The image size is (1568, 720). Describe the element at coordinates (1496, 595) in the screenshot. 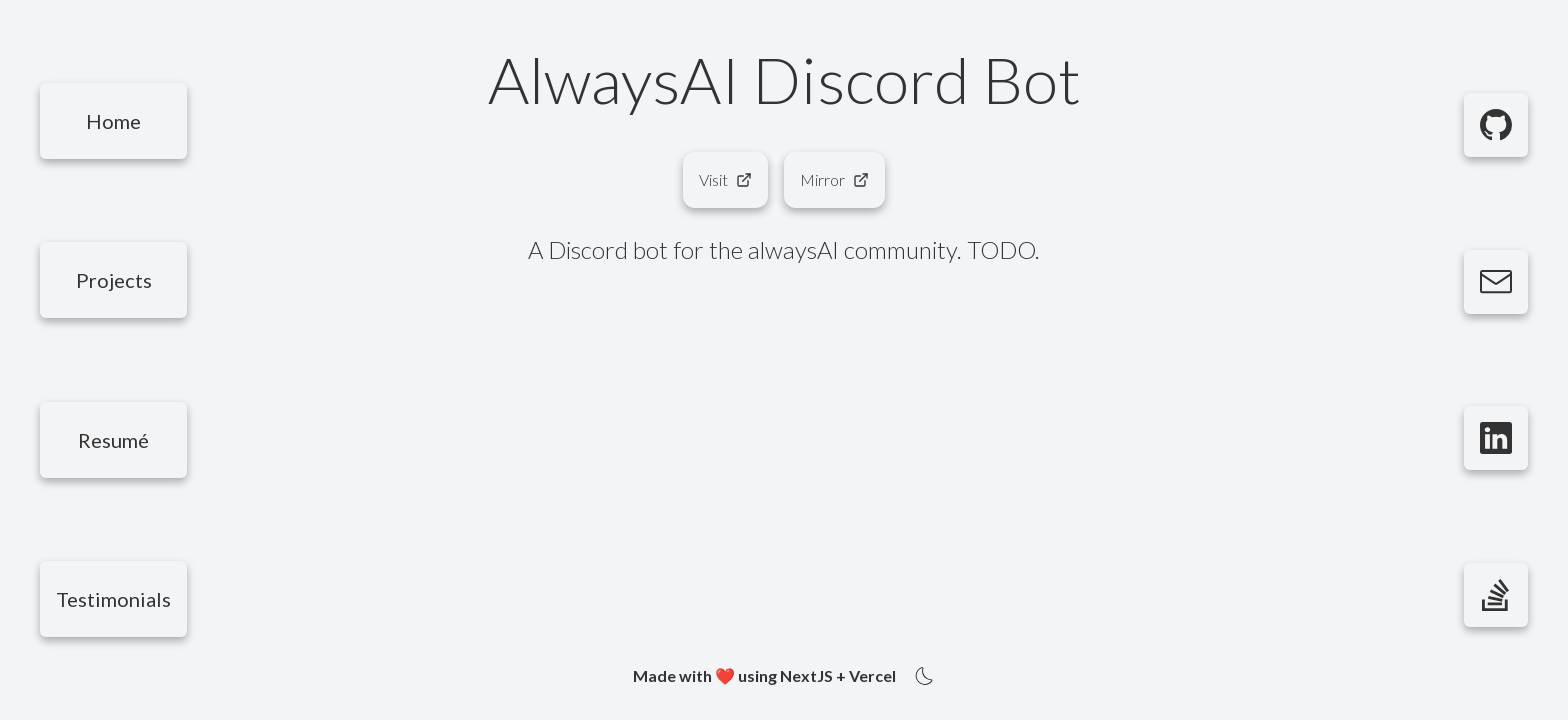

I see `[StackOverflow]` at that location.